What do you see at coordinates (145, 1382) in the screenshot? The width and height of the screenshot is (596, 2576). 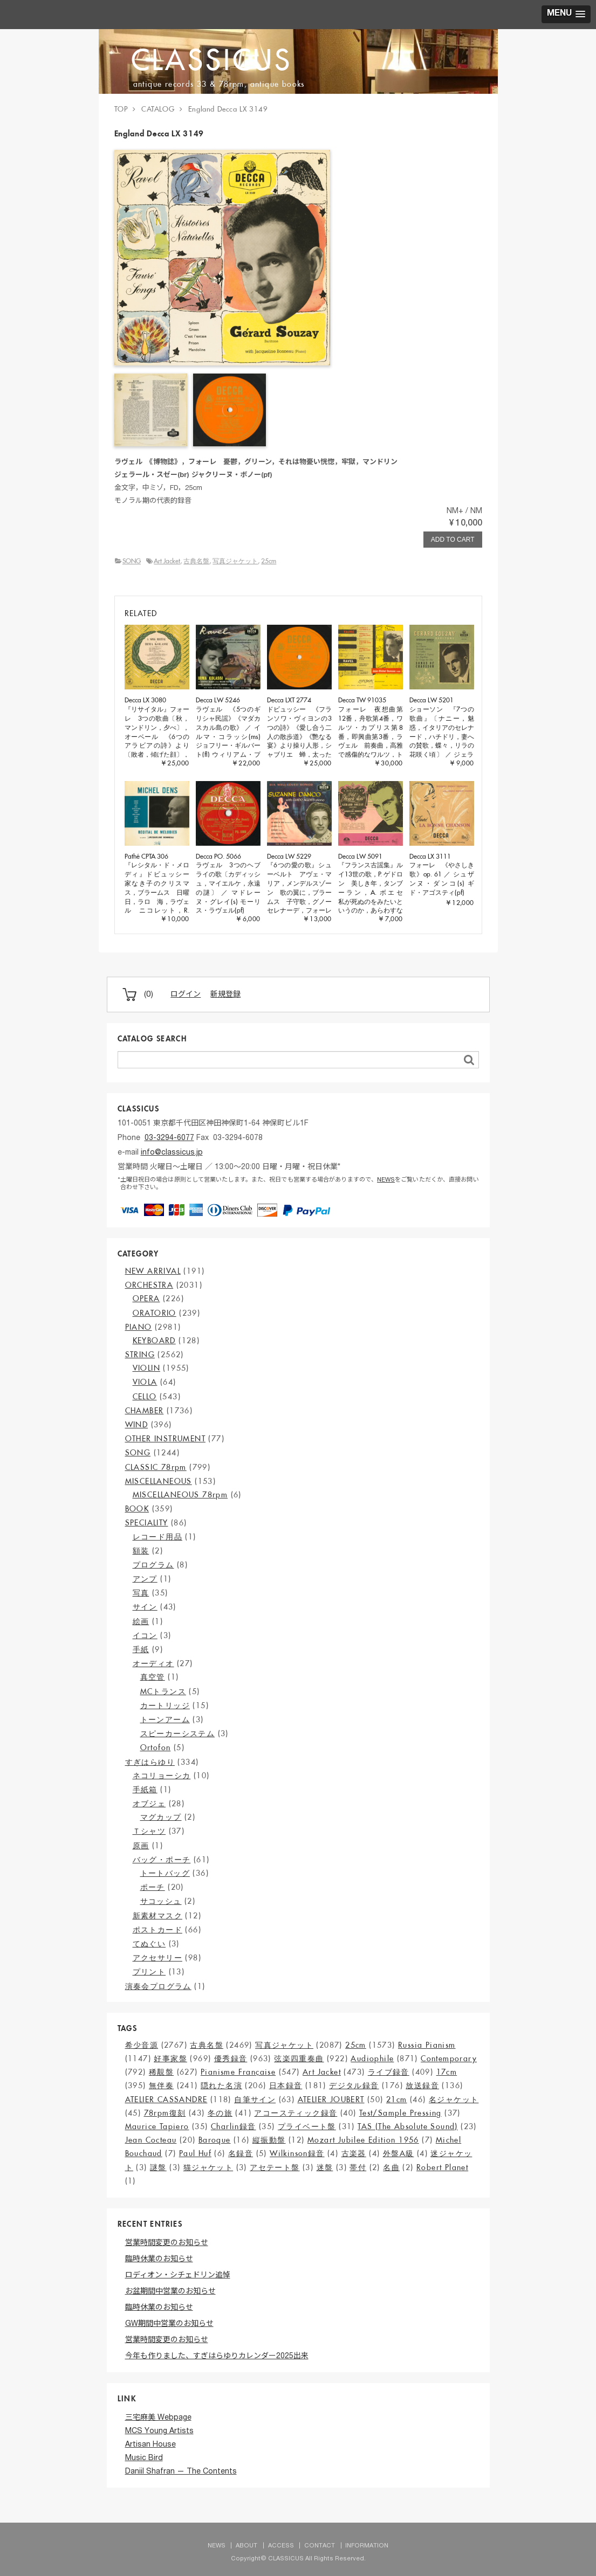 I see `VIOLA` at bounding box center [145, 1382].